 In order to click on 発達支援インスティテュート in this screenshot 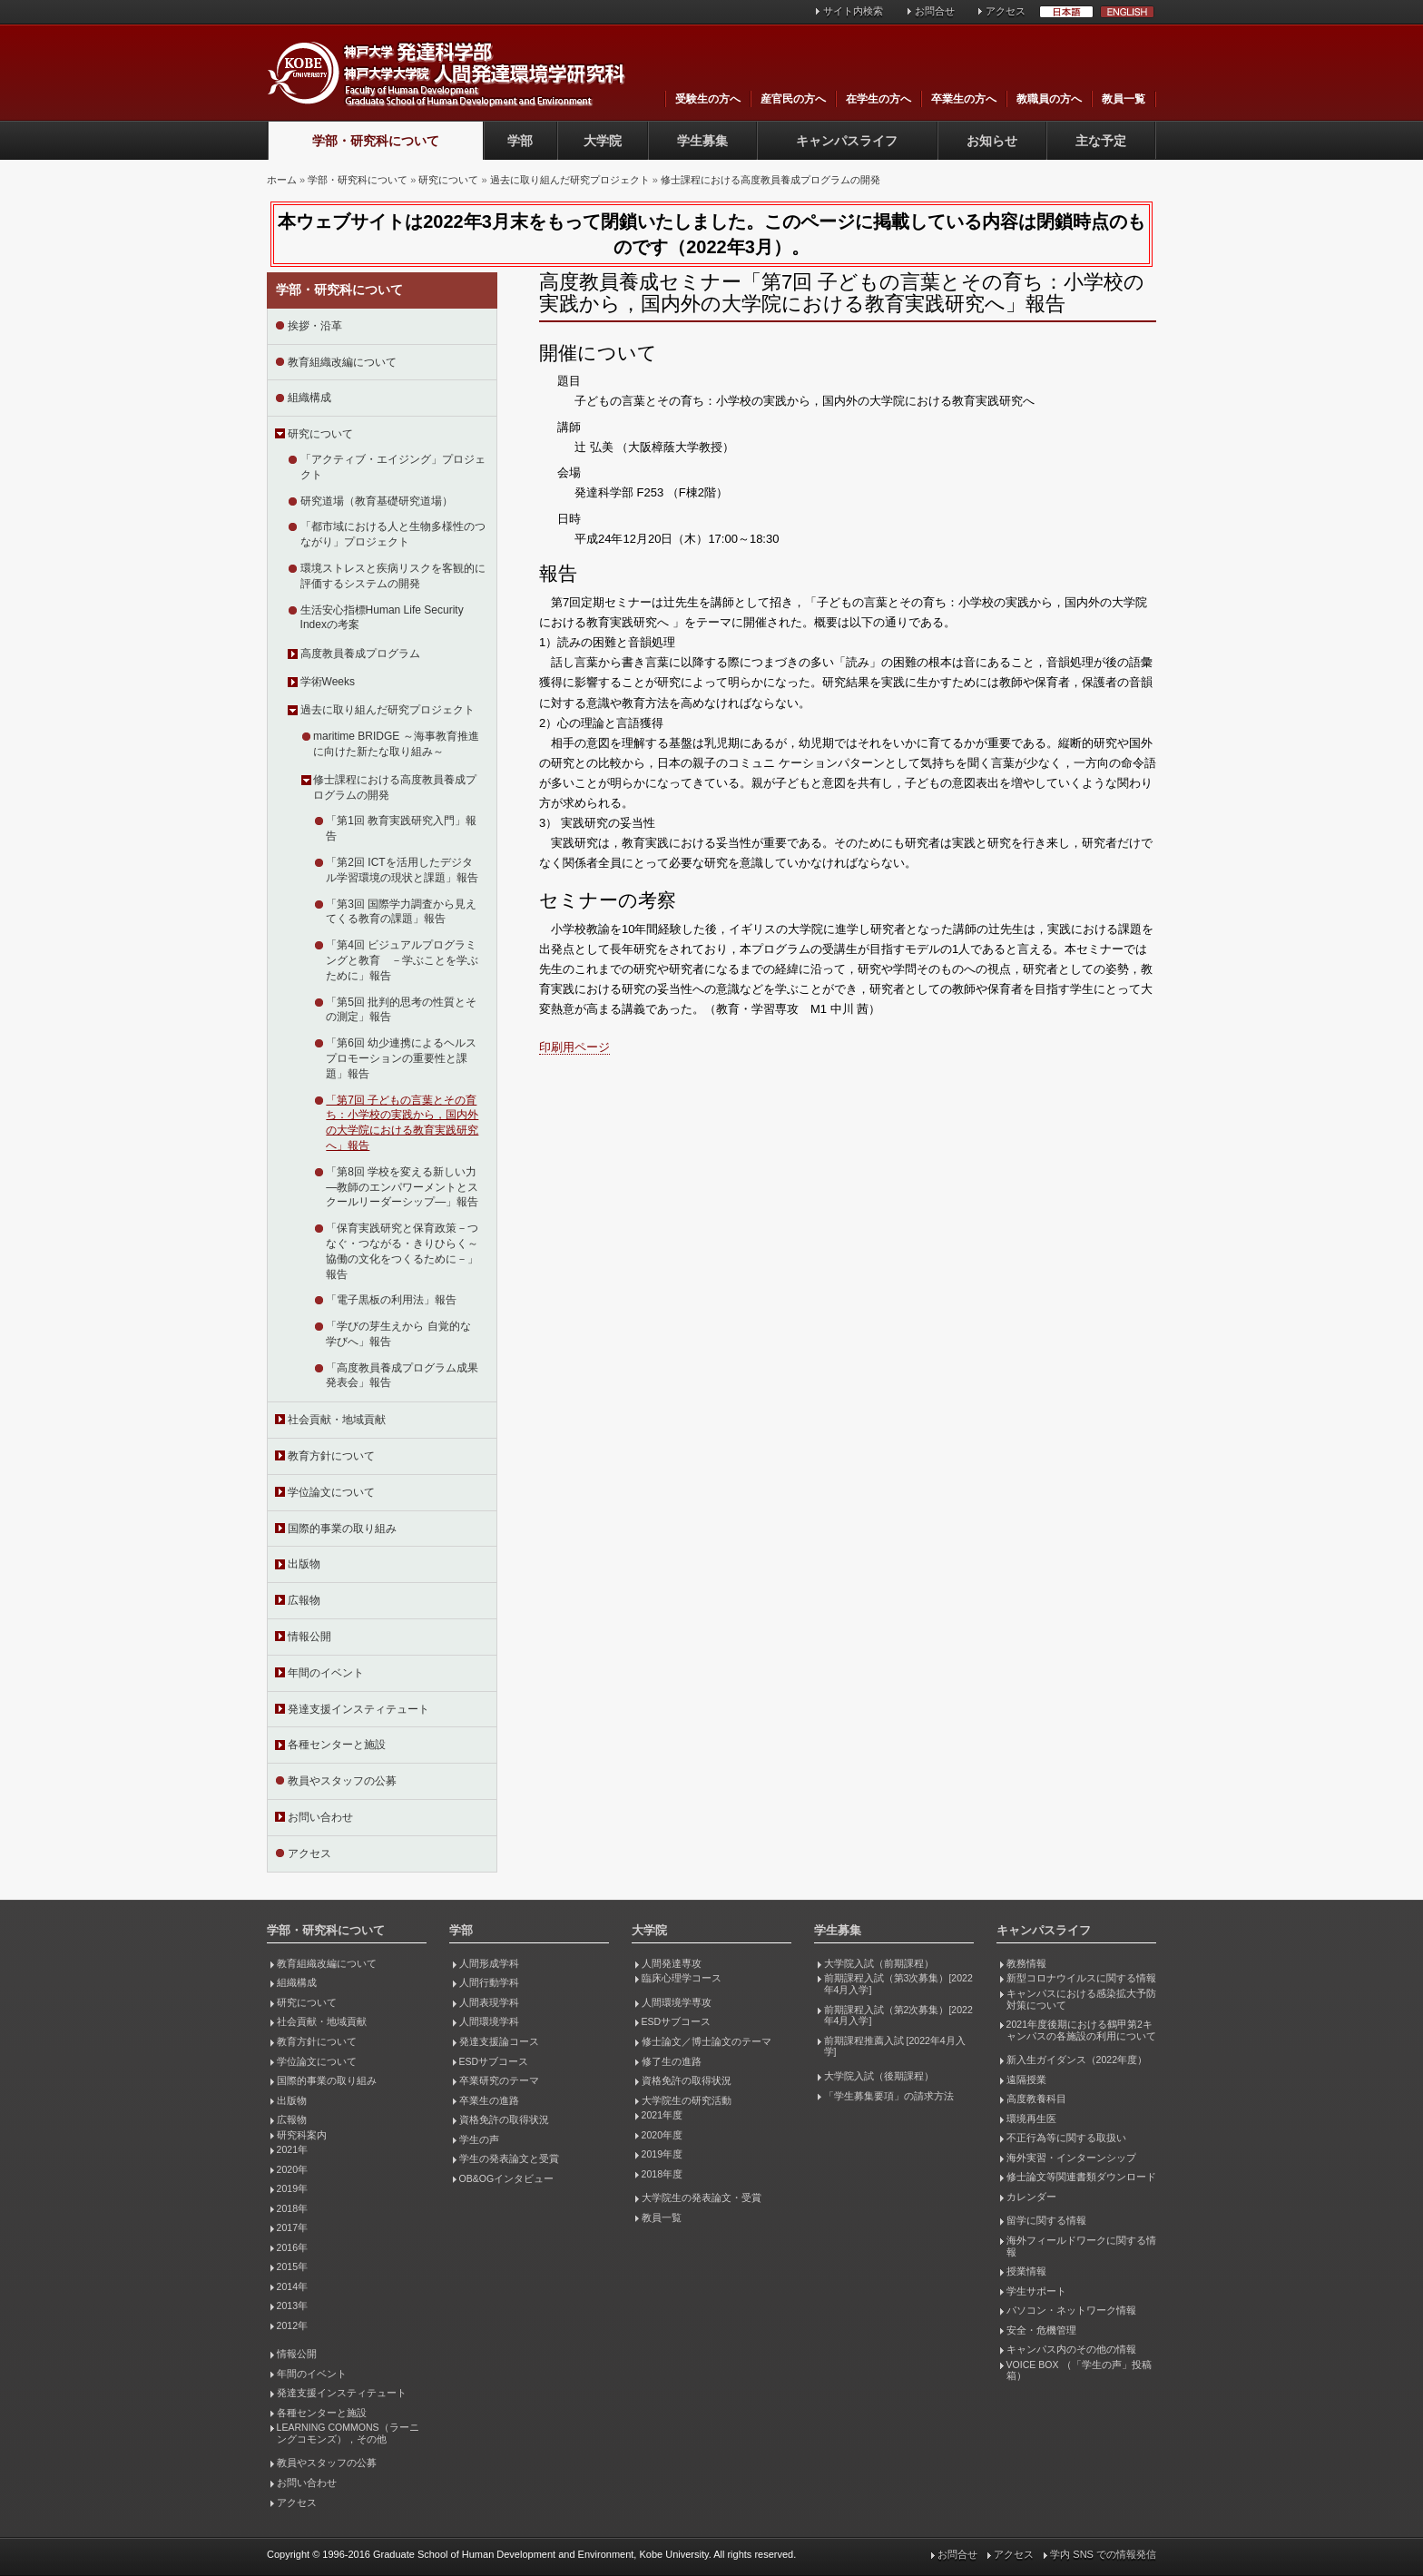, I will do `click(358, 1709)`.